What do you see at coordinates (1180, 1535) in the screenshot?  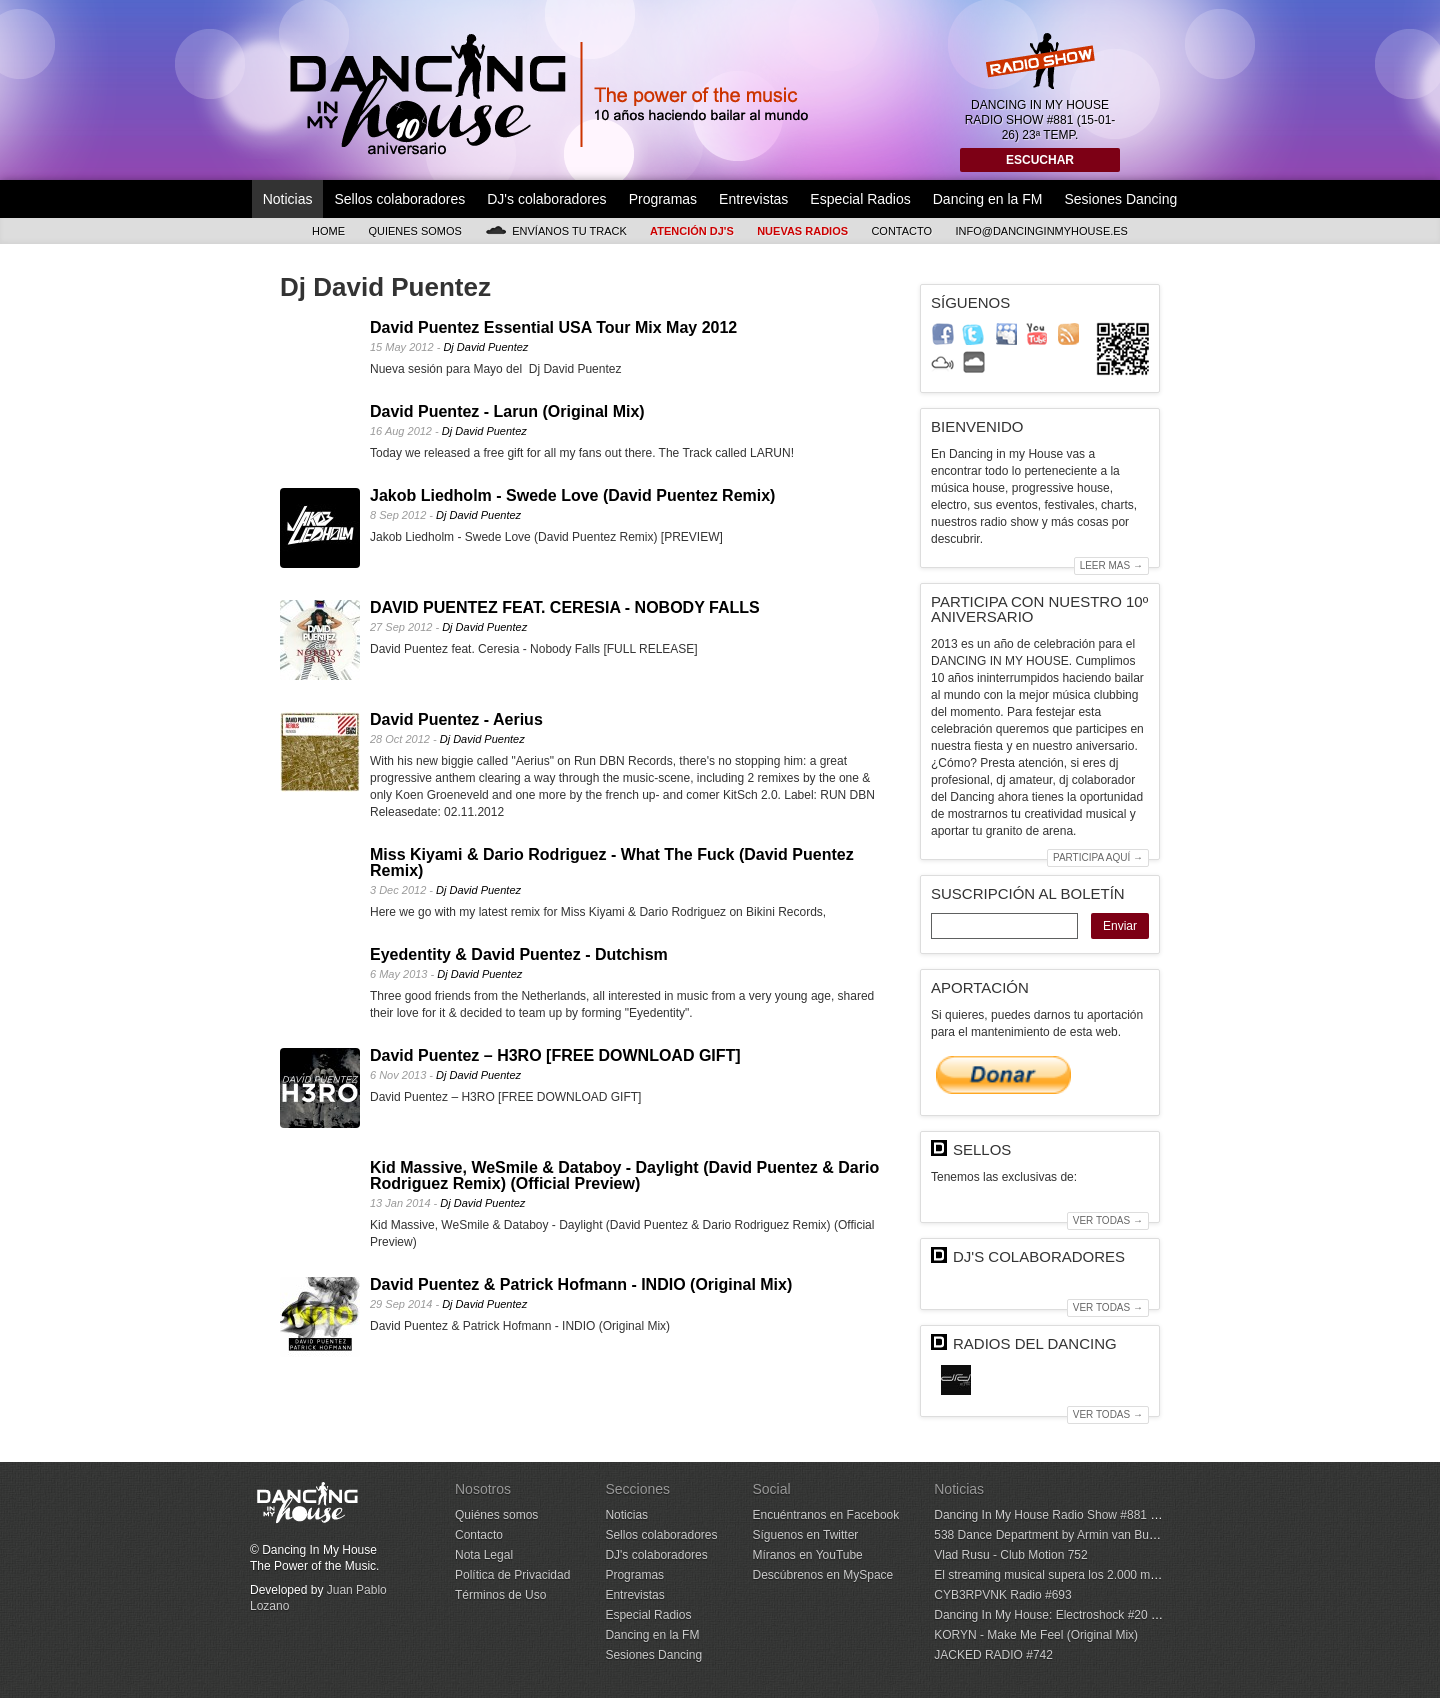 I see `538 Dance Department by Armin van Buuren - January 10, 2026 (Incl. Hotmix by Max Styler)` at bounding box center [1180, 1535].